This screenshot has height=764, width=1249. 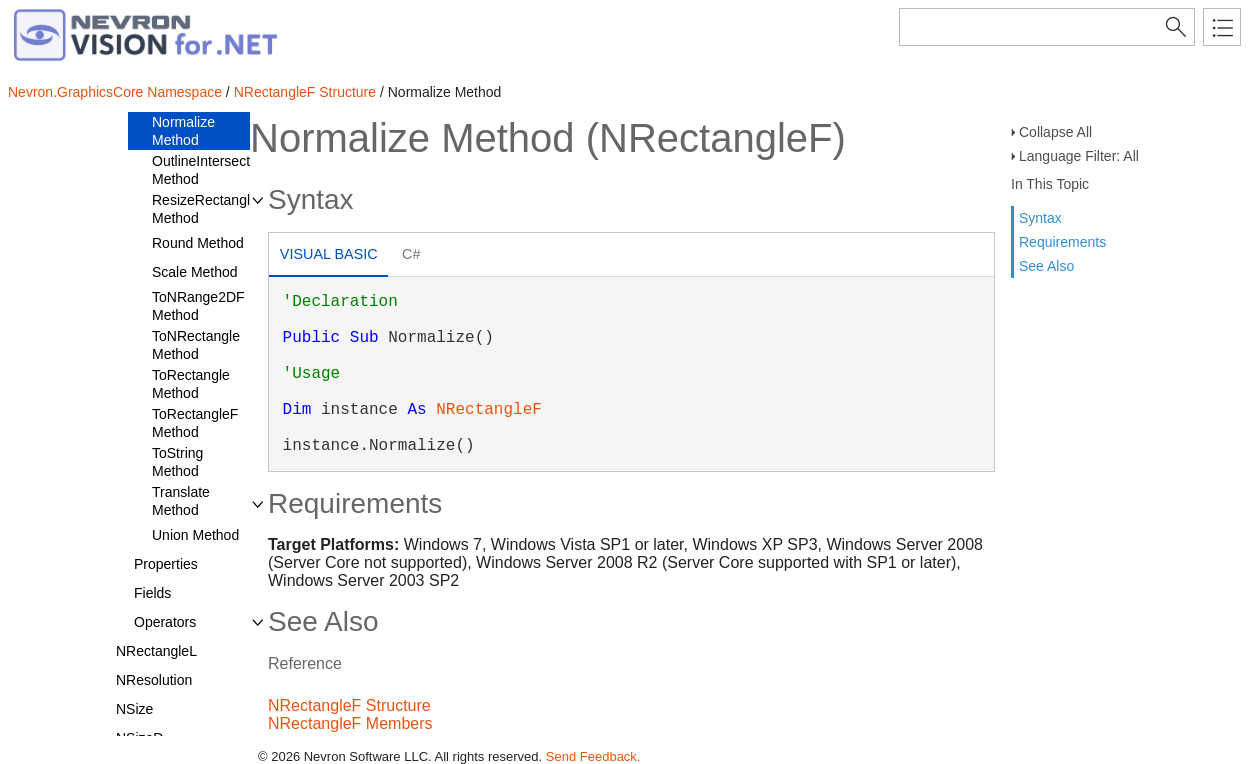 What do you see at coordinates (328, 256) in the screenshot?
I see `[tab]` at bounding box center [328, 256].